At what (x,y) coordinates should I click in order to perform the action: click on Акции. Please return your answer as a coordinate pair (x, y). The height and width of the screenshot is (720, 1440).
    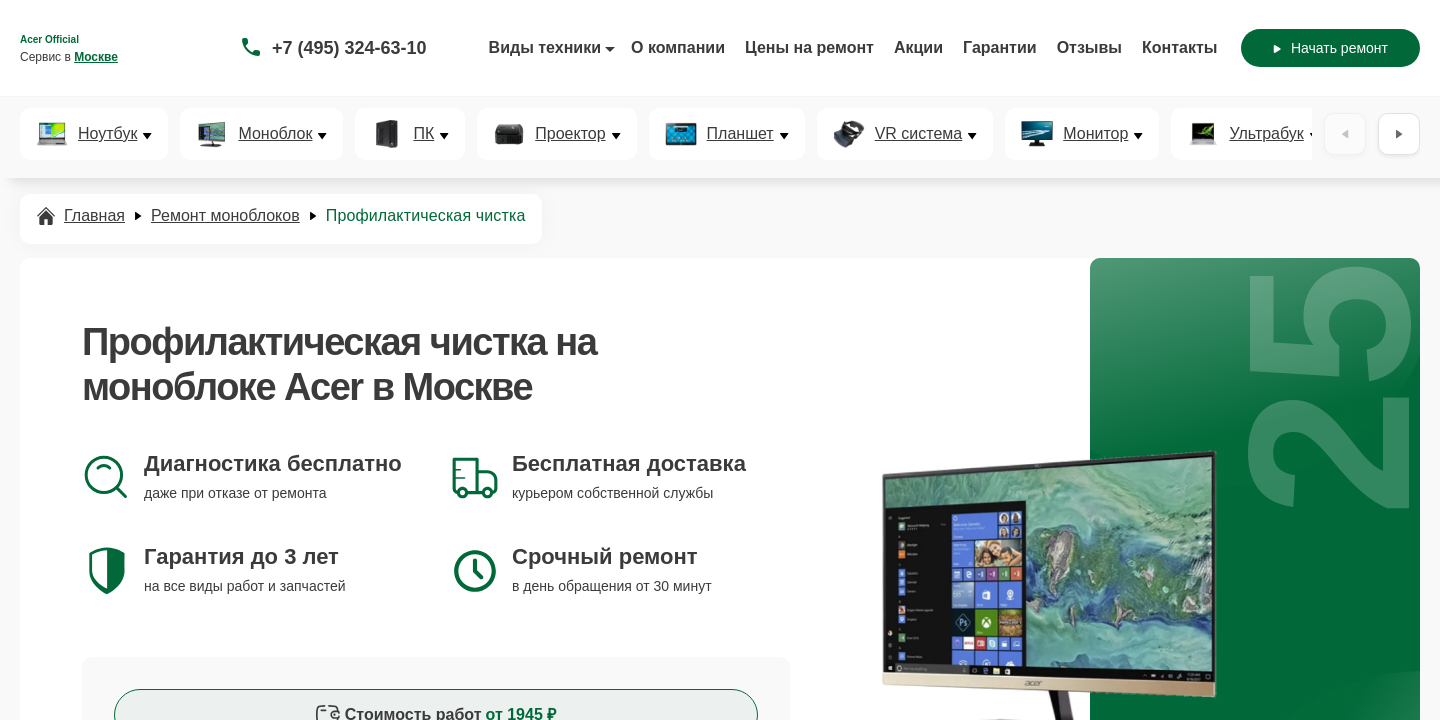
    Looking at the image, I should click on (918, 47).